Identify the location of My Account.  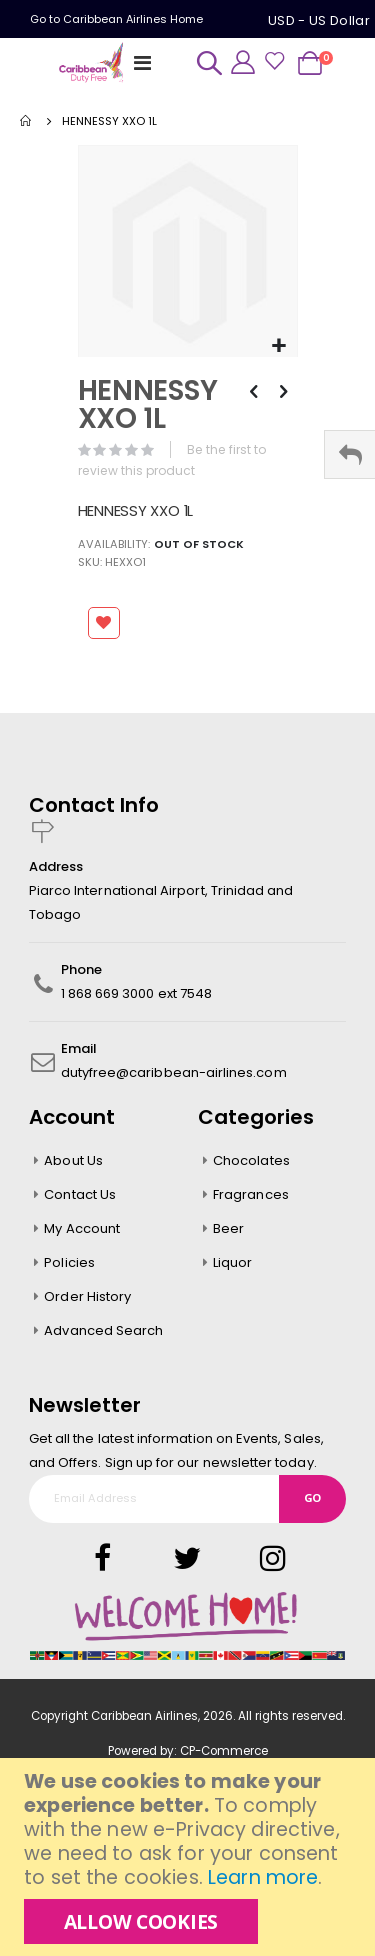
(82, 1228).